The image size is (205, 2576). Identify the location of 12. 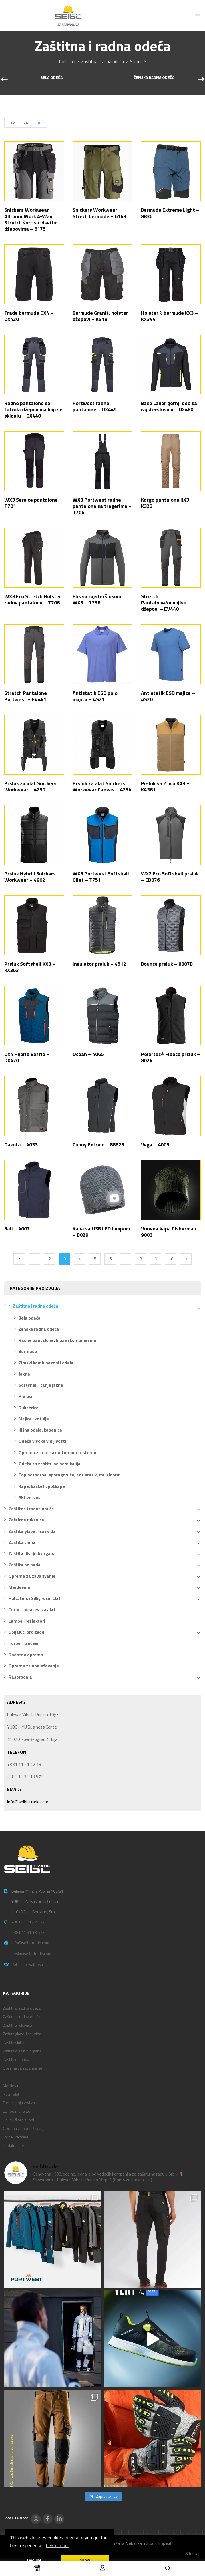
(12, 123).